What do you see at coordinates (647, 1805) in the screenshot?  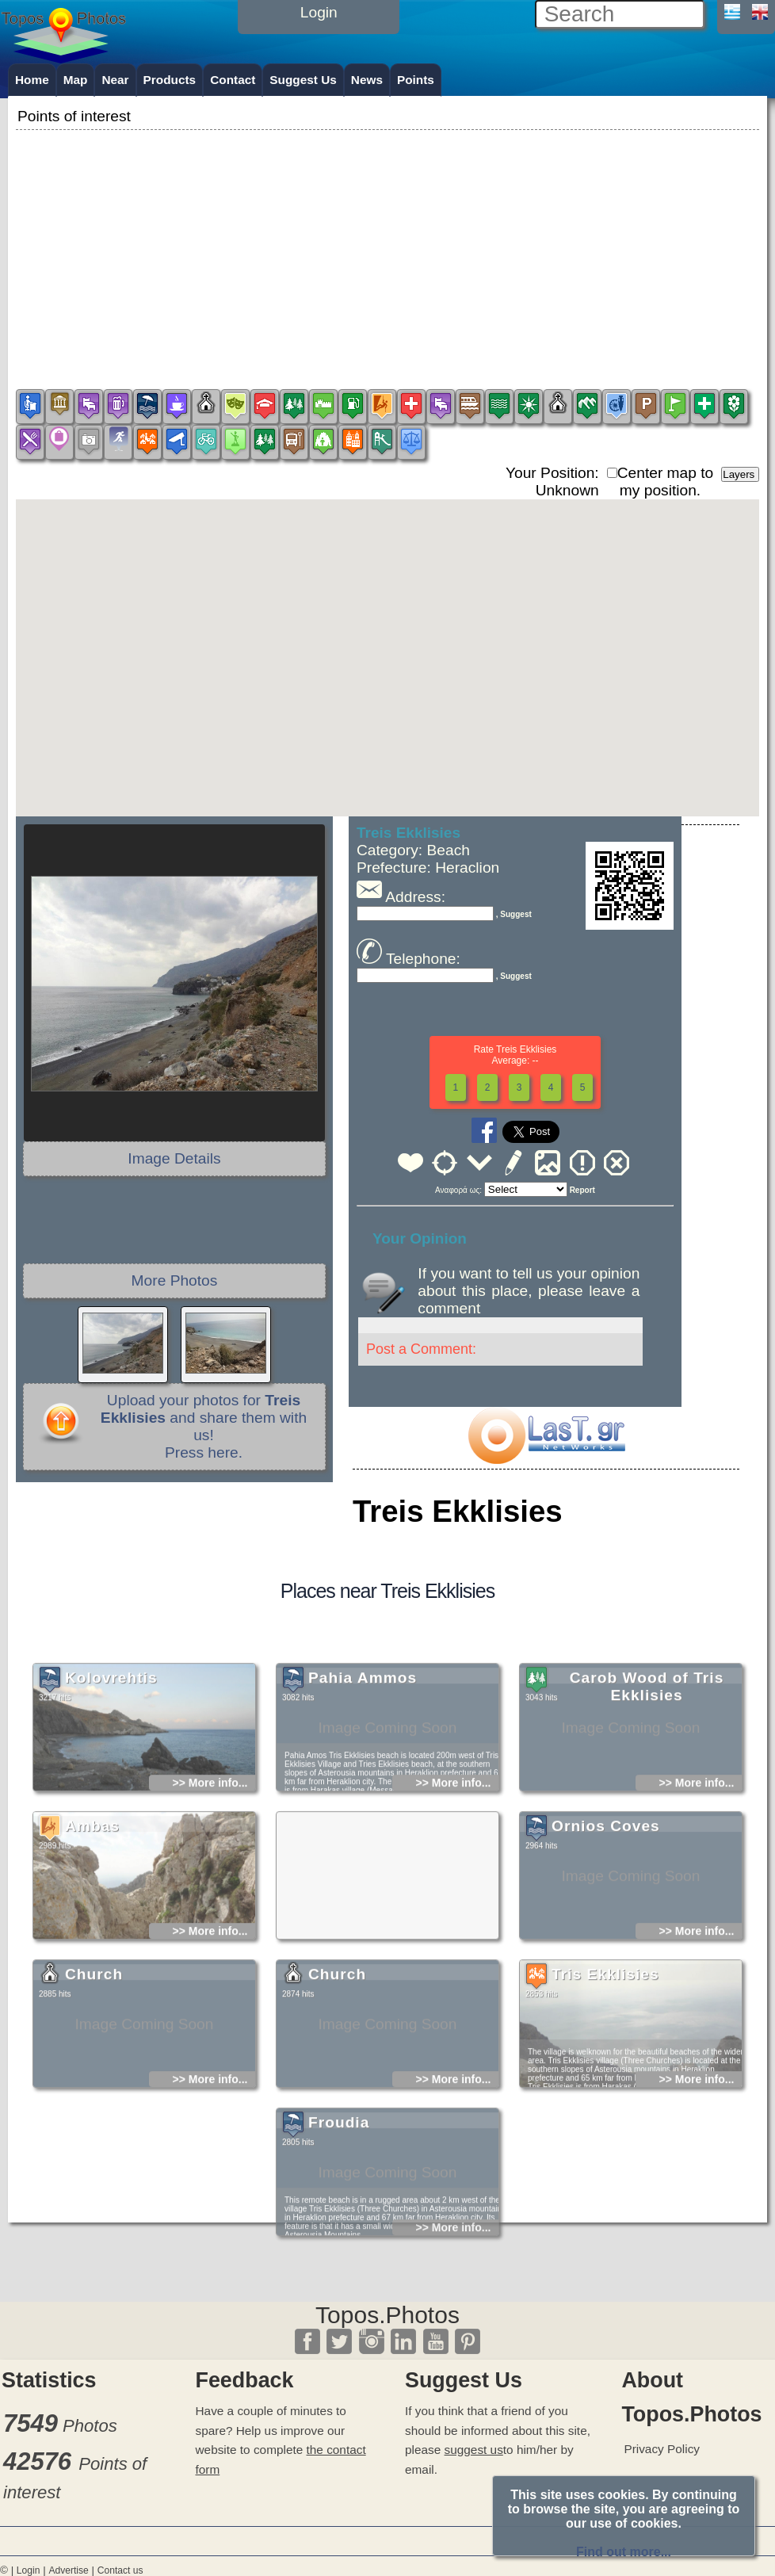 I see `Carob Wood of Tris Ekklisies` at bounding box center [647, 1805].